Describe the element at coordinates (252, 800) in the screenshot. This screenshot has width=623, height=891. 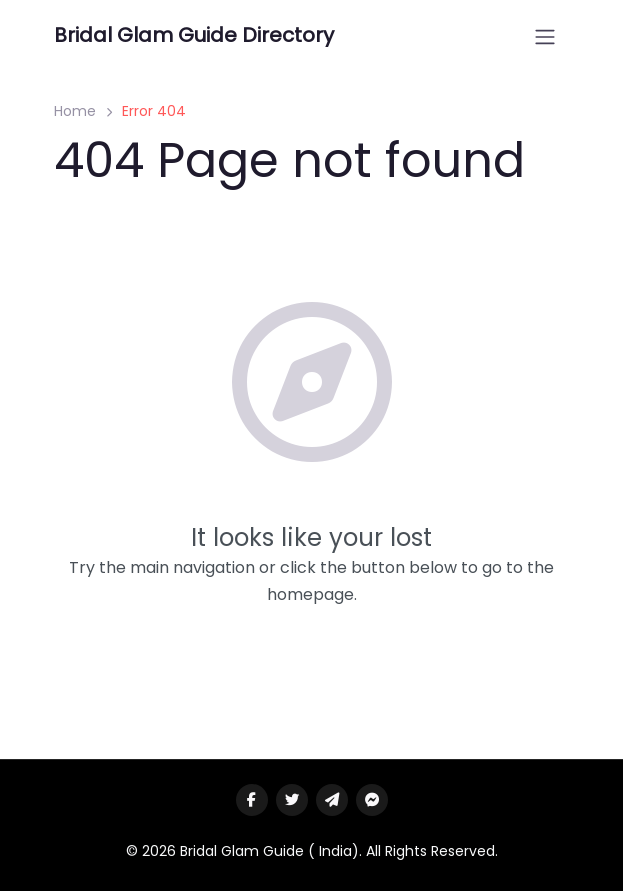
I see `[Visit our facebook page]` at that location.